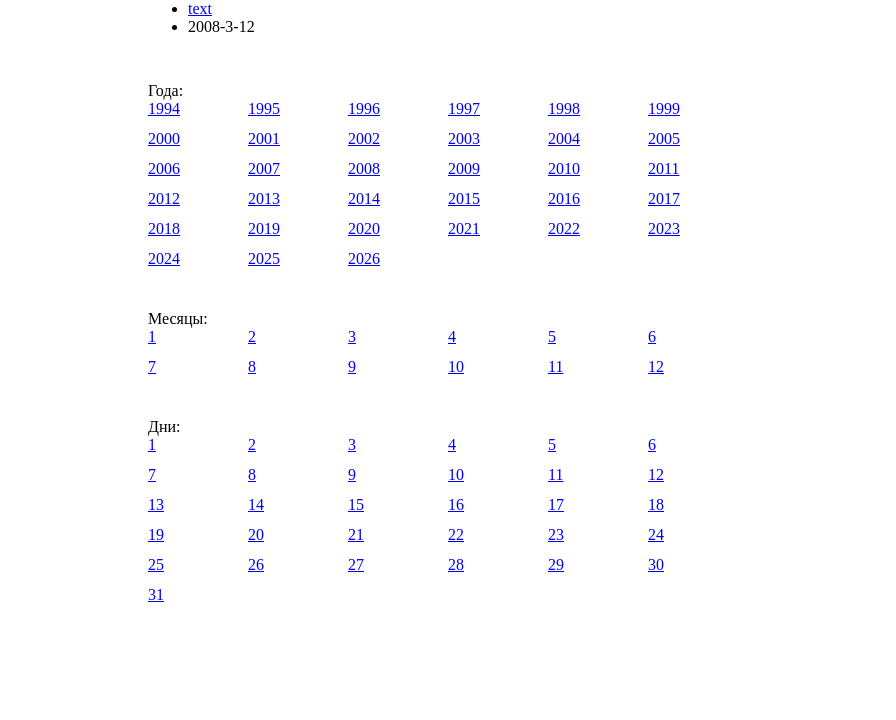  Describe the element at coordinates (364, 198) in the screenshot. I see `2014` at that location.